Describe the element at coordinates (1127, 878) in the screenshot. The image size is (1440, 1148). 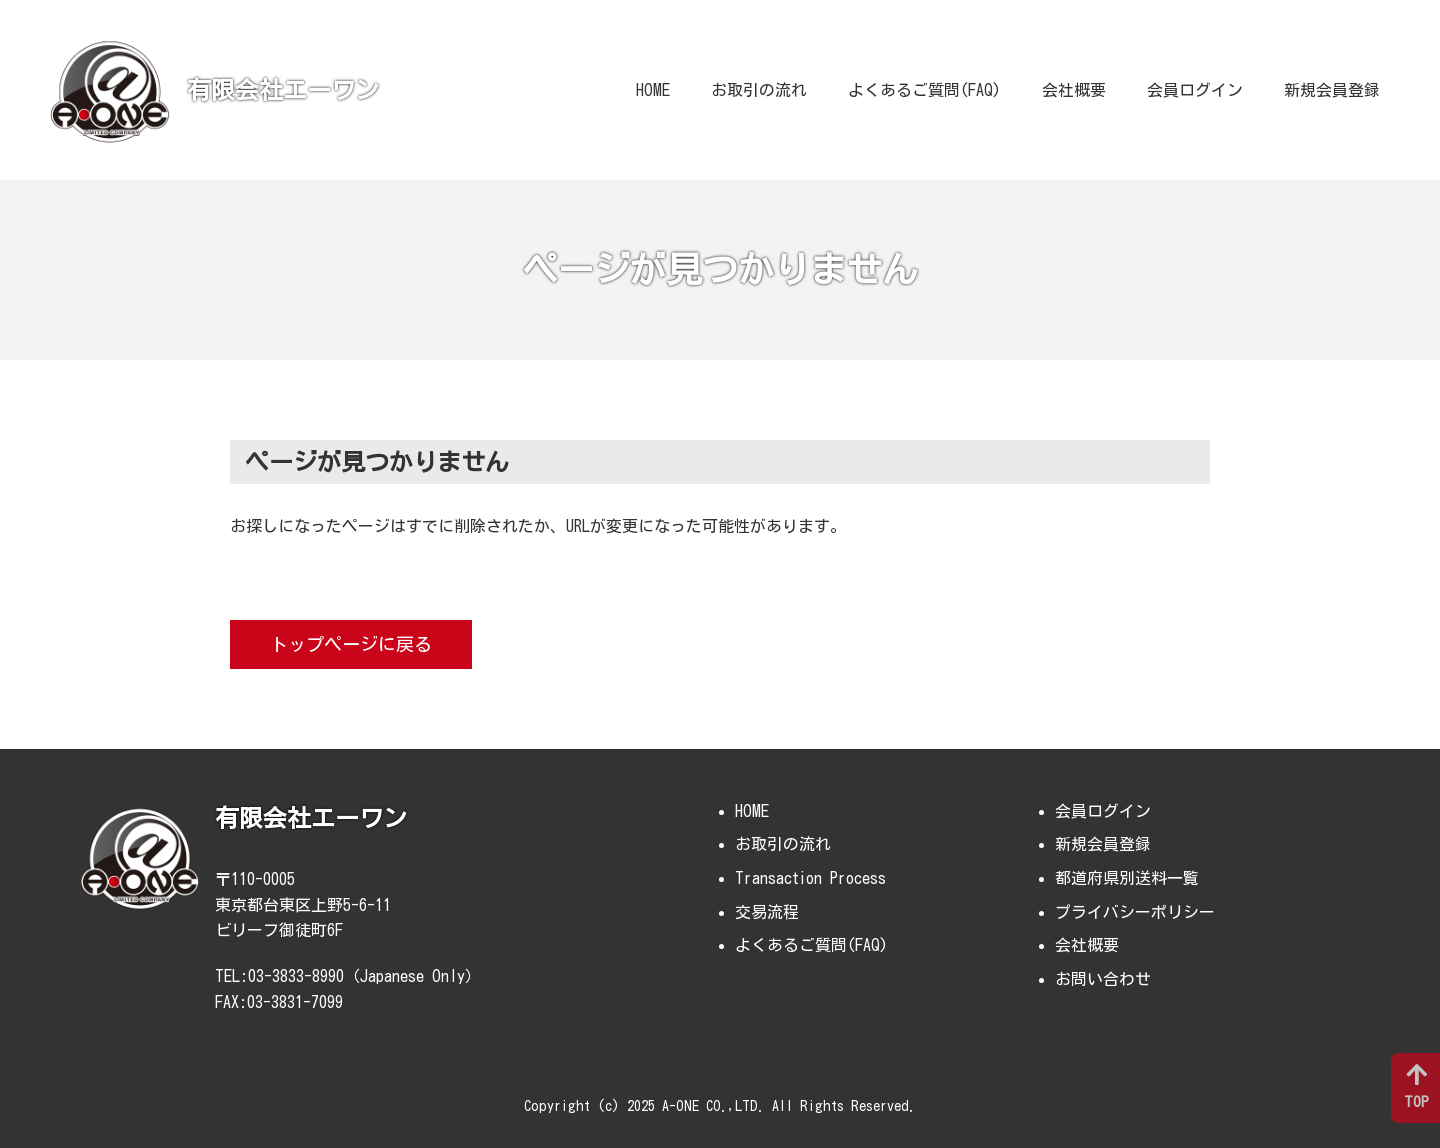
I see `都道府県別送料一覧` at that location.